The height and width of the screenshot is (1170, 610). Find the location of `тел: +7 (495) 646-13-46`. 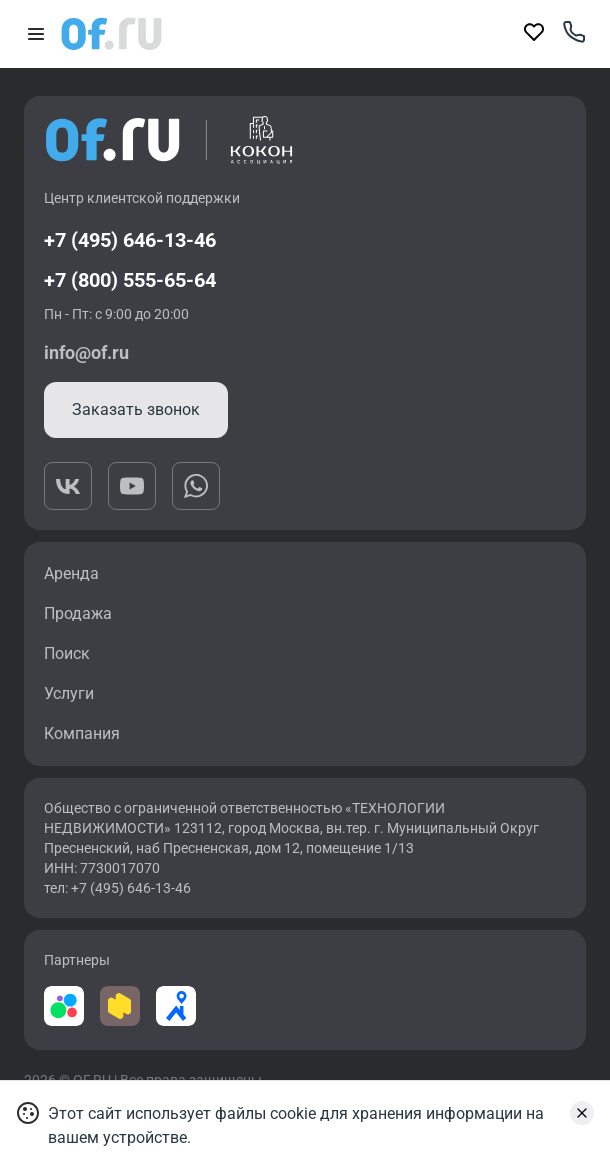

тел: +7 (495) 646-13-46 is located at coordinates (117, 888).